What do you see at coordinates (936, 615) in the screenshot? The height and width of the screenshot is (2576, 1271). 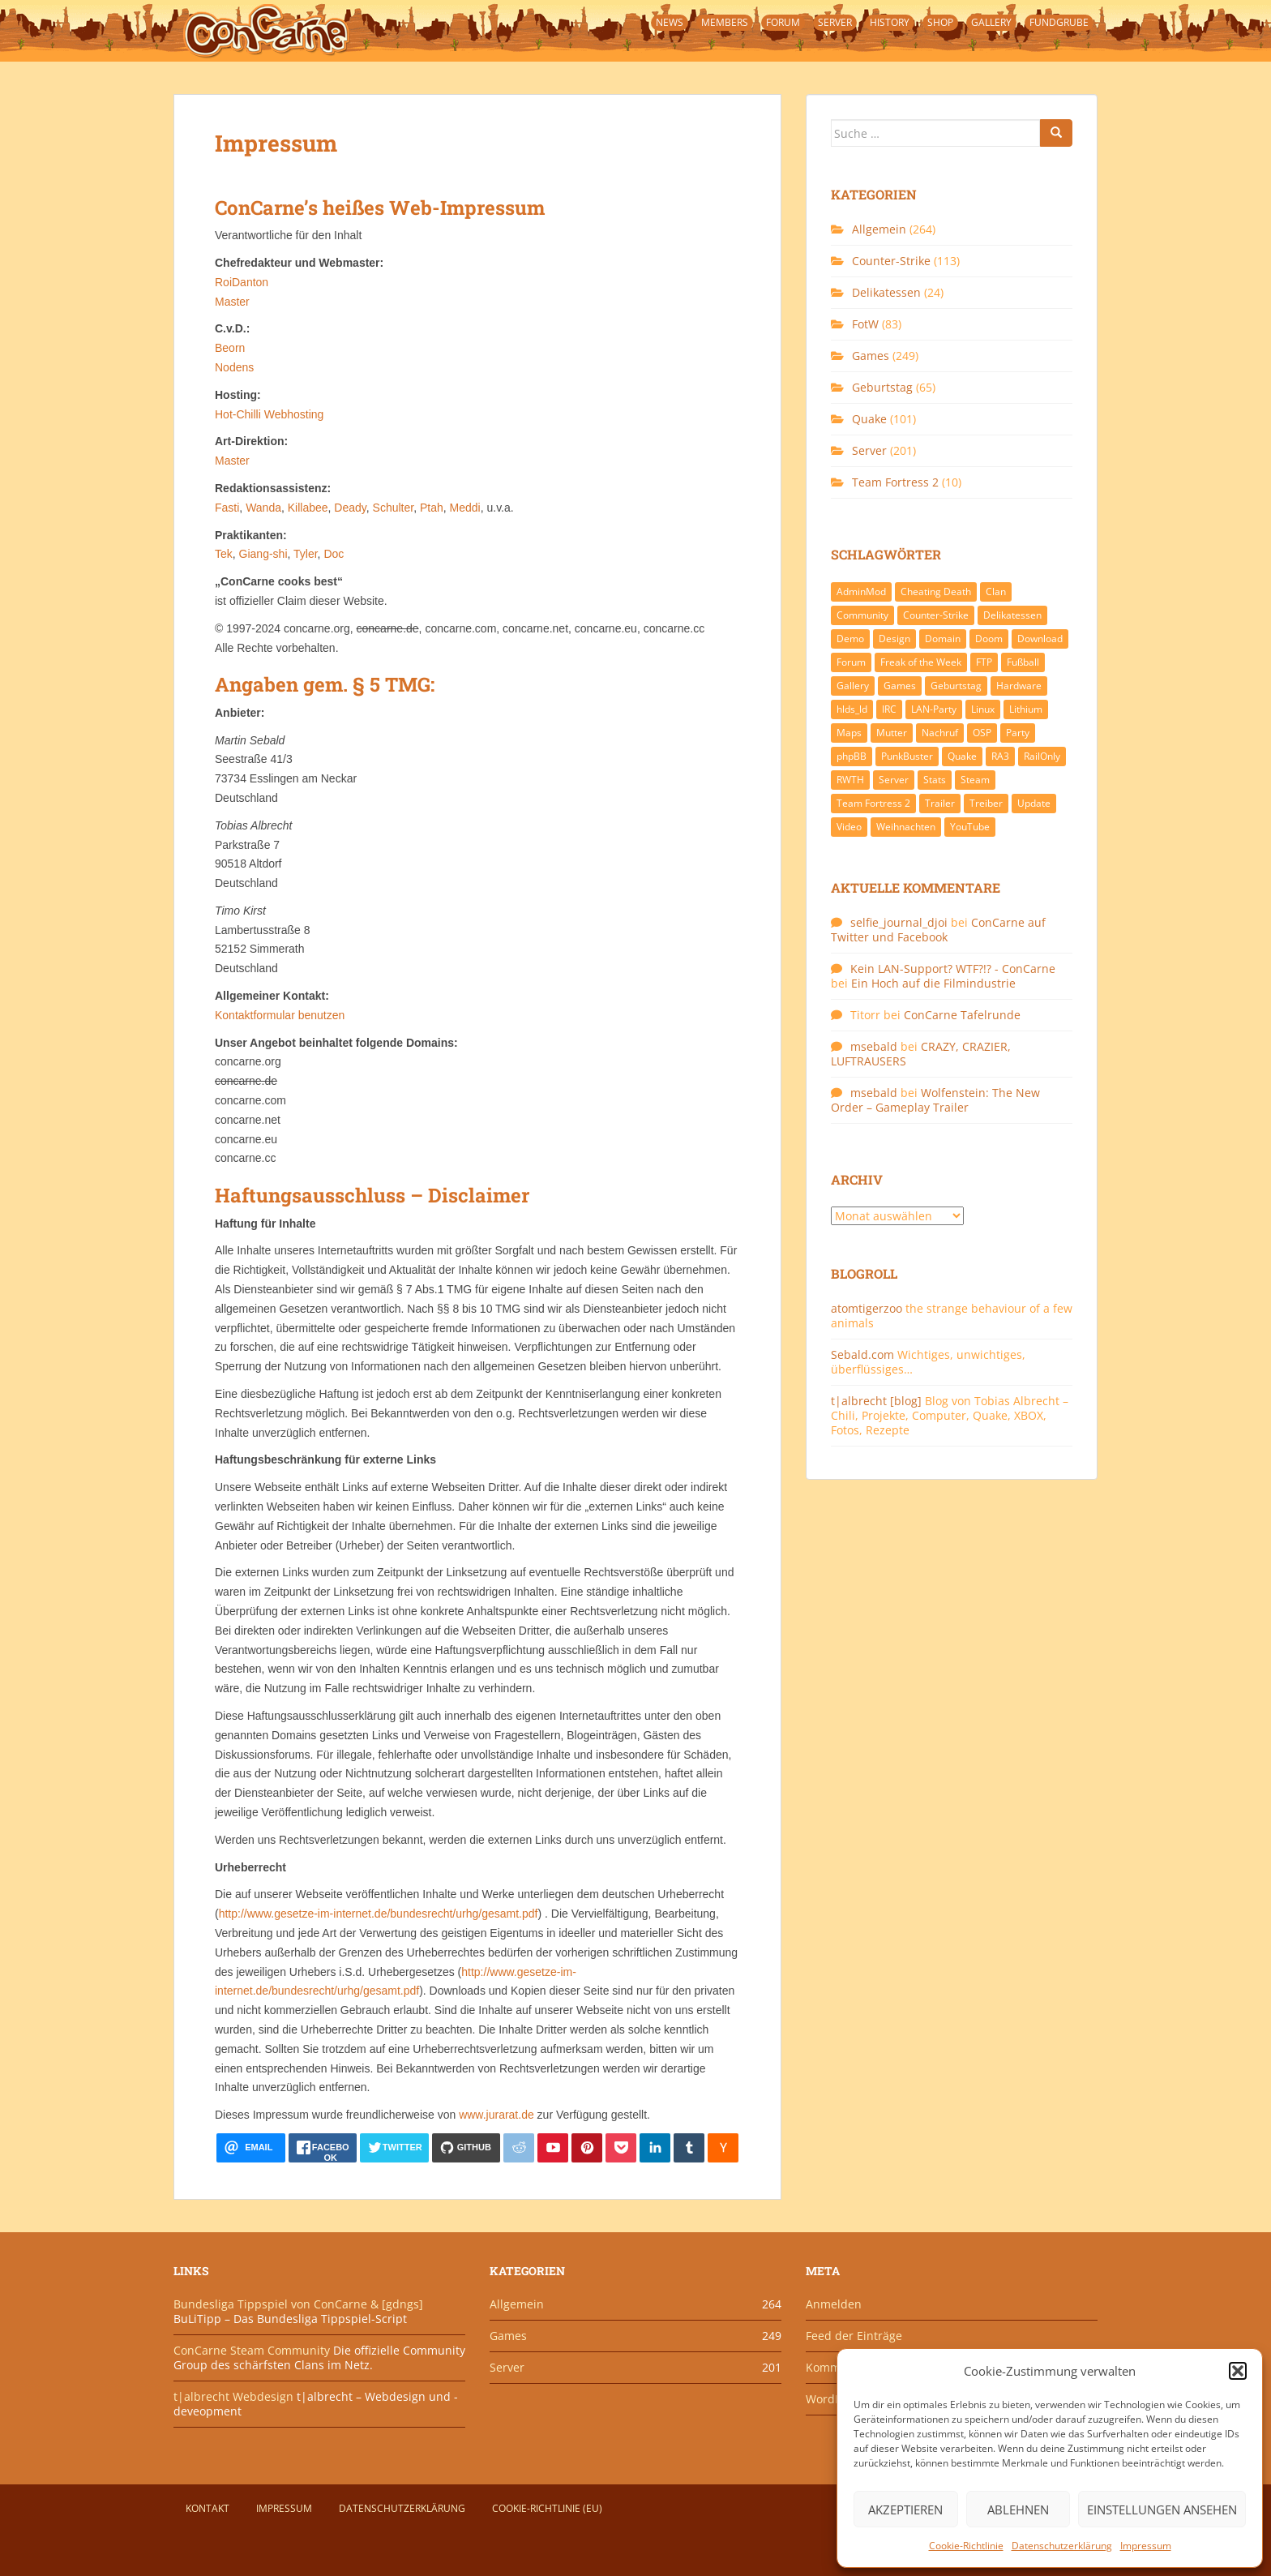 I see `Counter-Strike [Counter-Strike (118 Einträge)]` at bounding box center [936, 615].